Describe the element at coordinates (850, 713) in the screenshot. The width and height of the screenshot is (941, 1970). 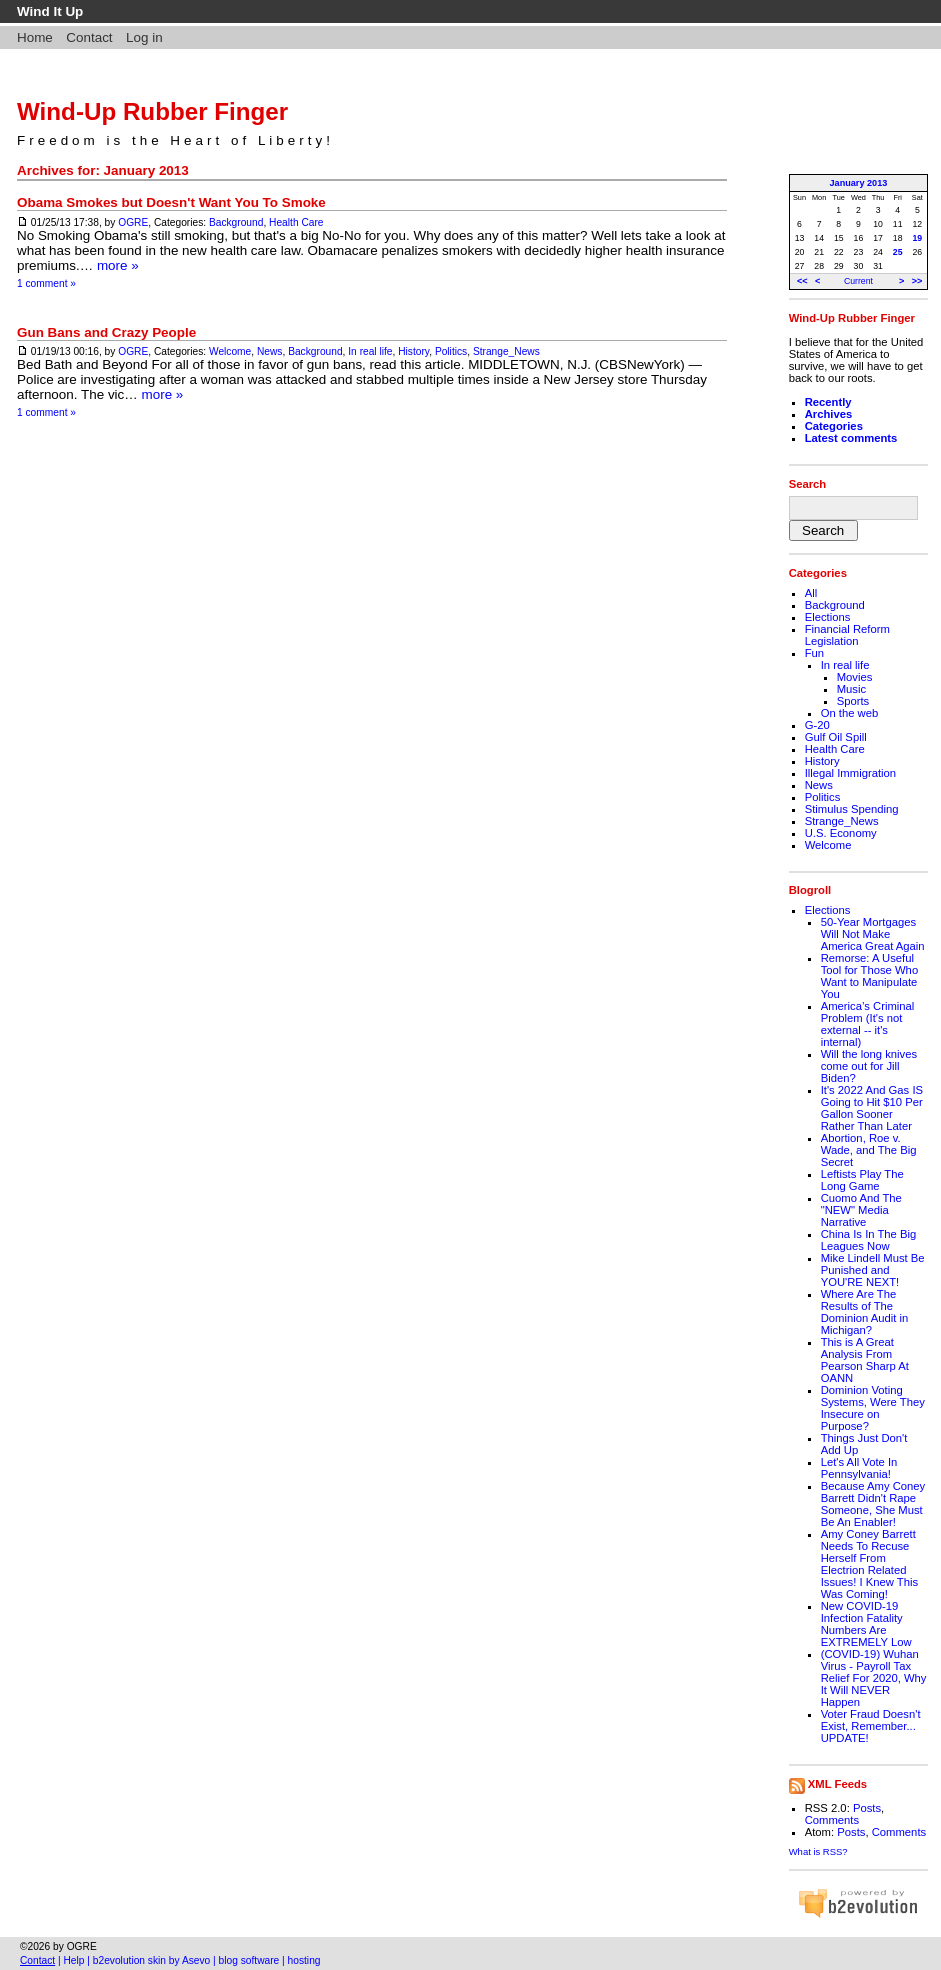
I see `On the web` at that location.